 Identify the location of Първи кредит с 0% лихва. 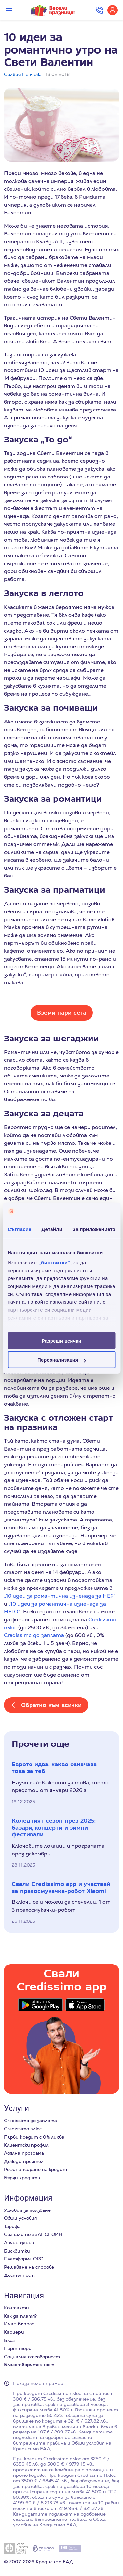
(34, 2137).